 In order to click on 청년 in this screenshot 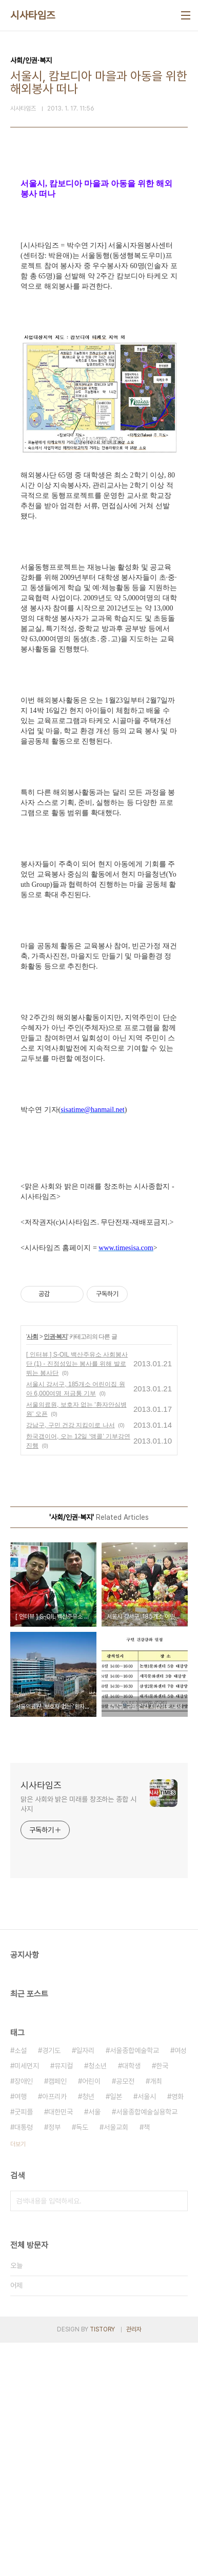, I will do `click(88, 2330)`.